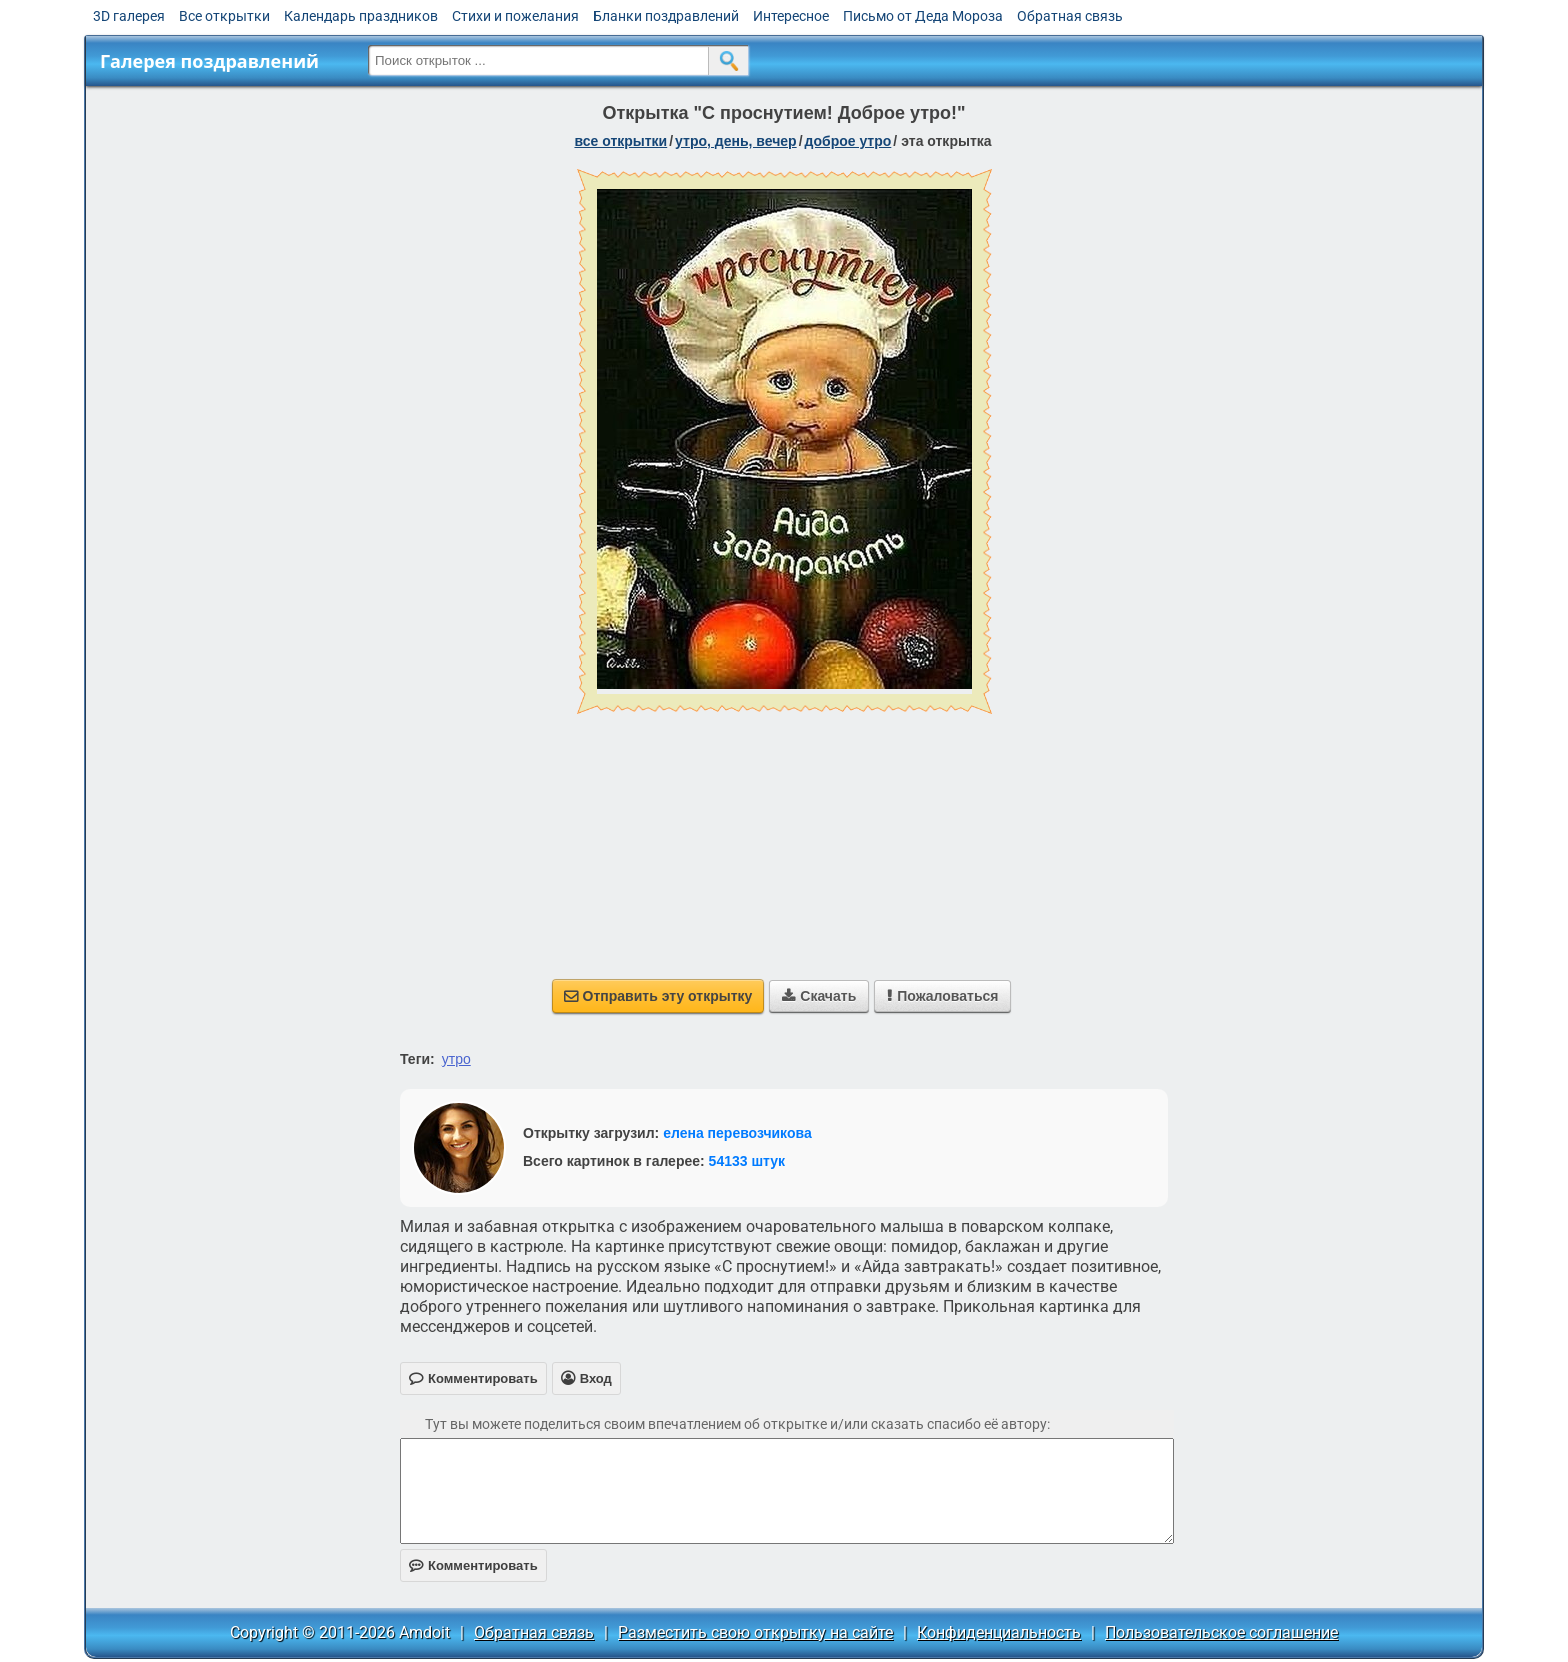 The height and width of the screenshot is (1662, 1568). Describe the element at coordinates (848, 141) in the screenshot. I see `доброе утро` at that location.